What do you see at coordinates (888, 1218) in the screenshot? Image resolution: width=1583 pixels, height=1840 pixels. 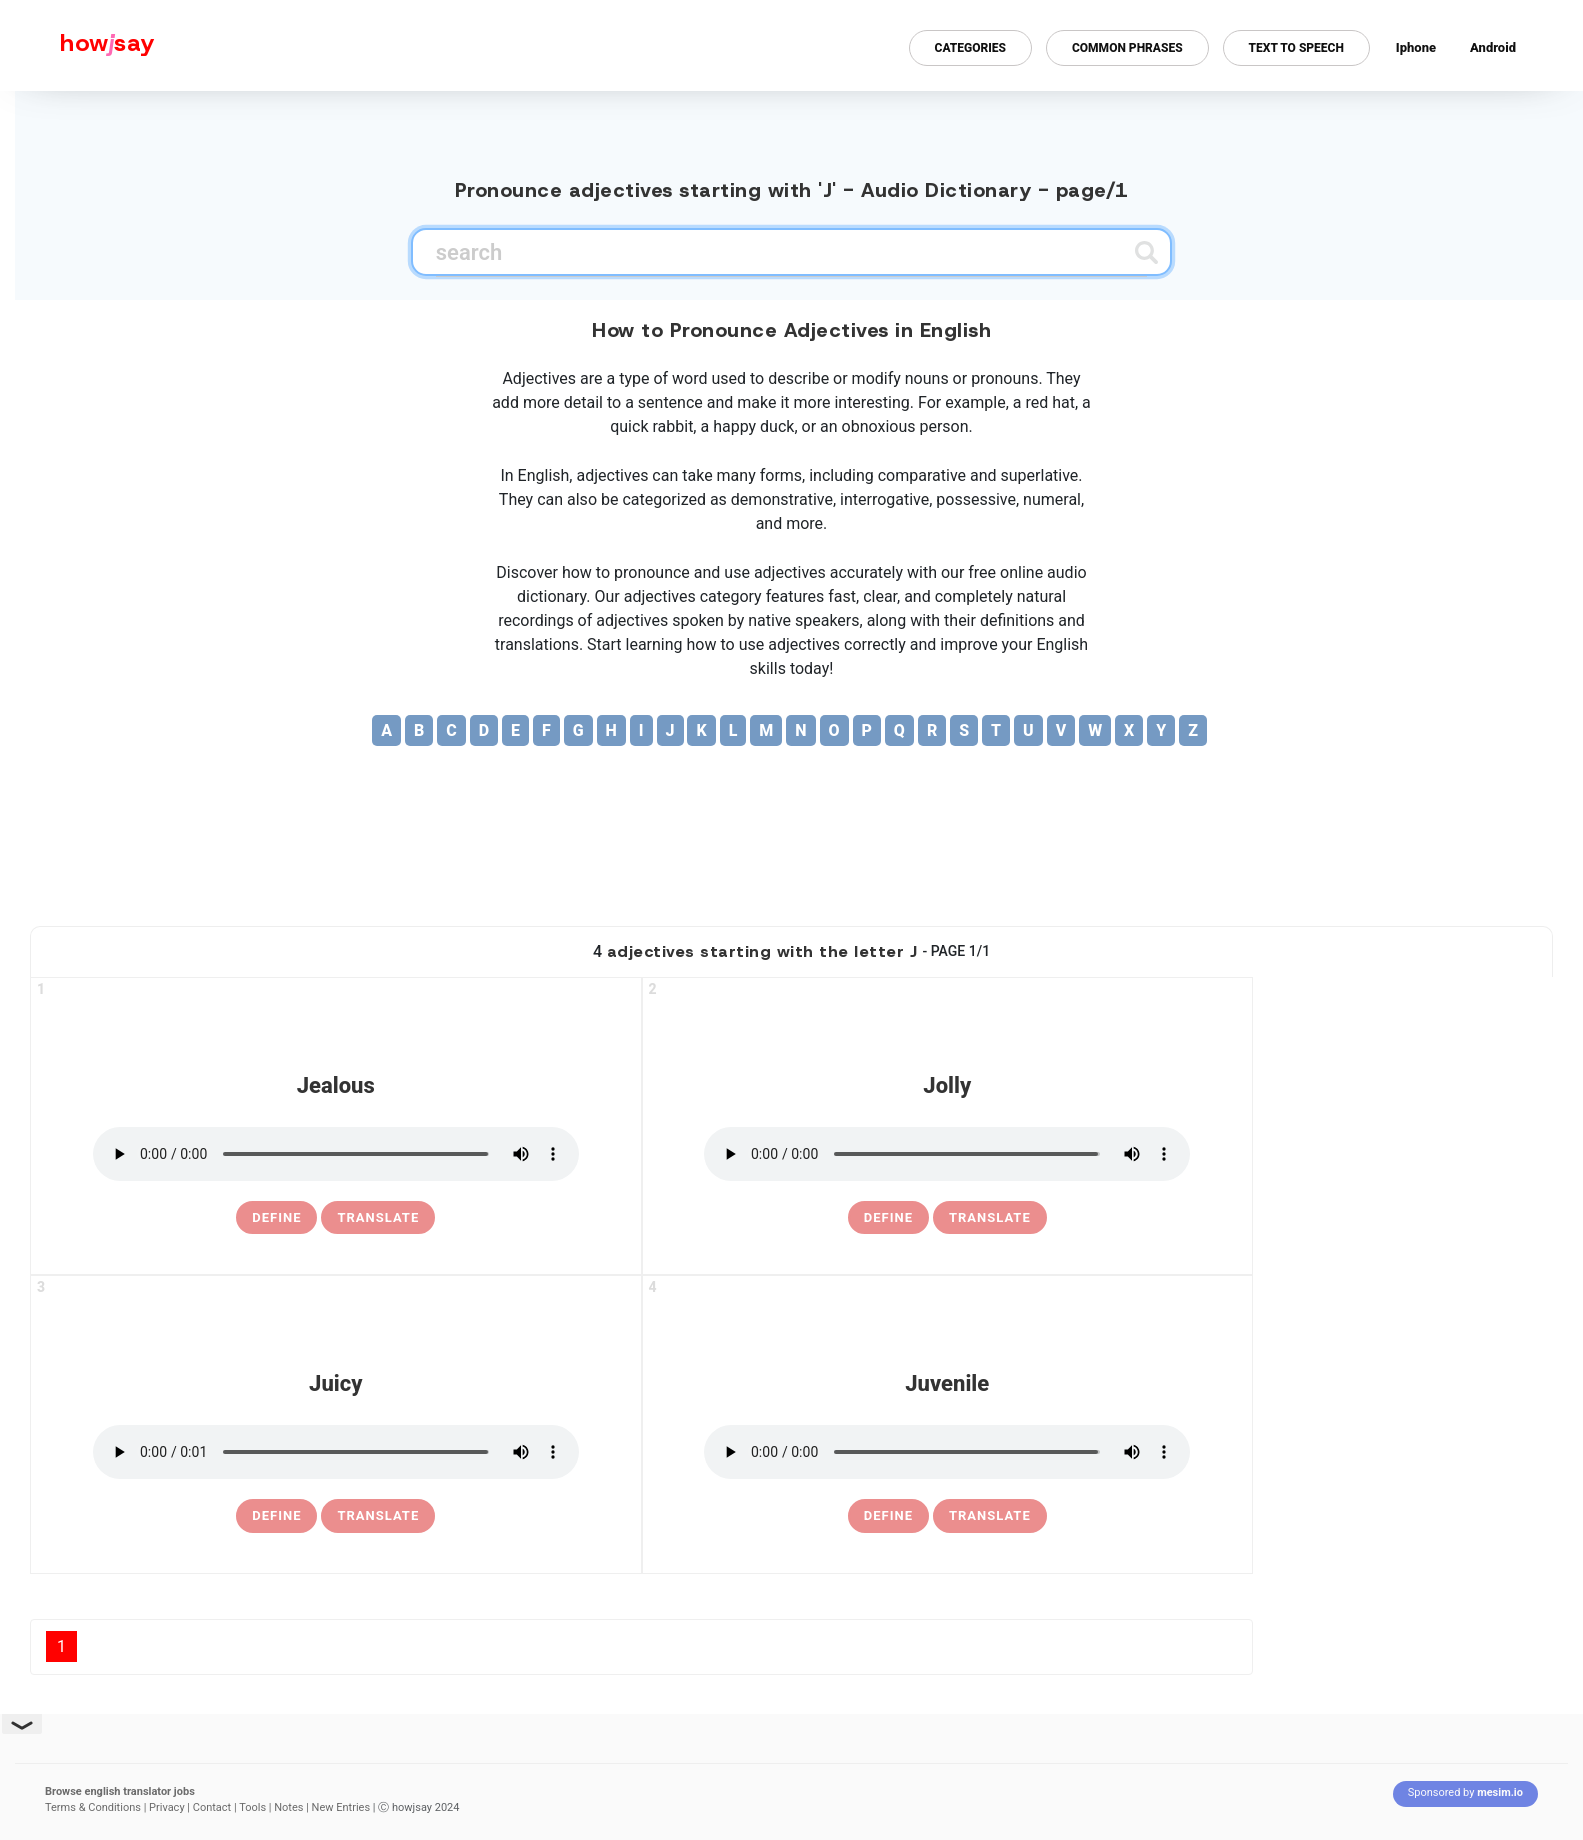 I see `[definition of jolly]` at bounding box center [888, 1218].